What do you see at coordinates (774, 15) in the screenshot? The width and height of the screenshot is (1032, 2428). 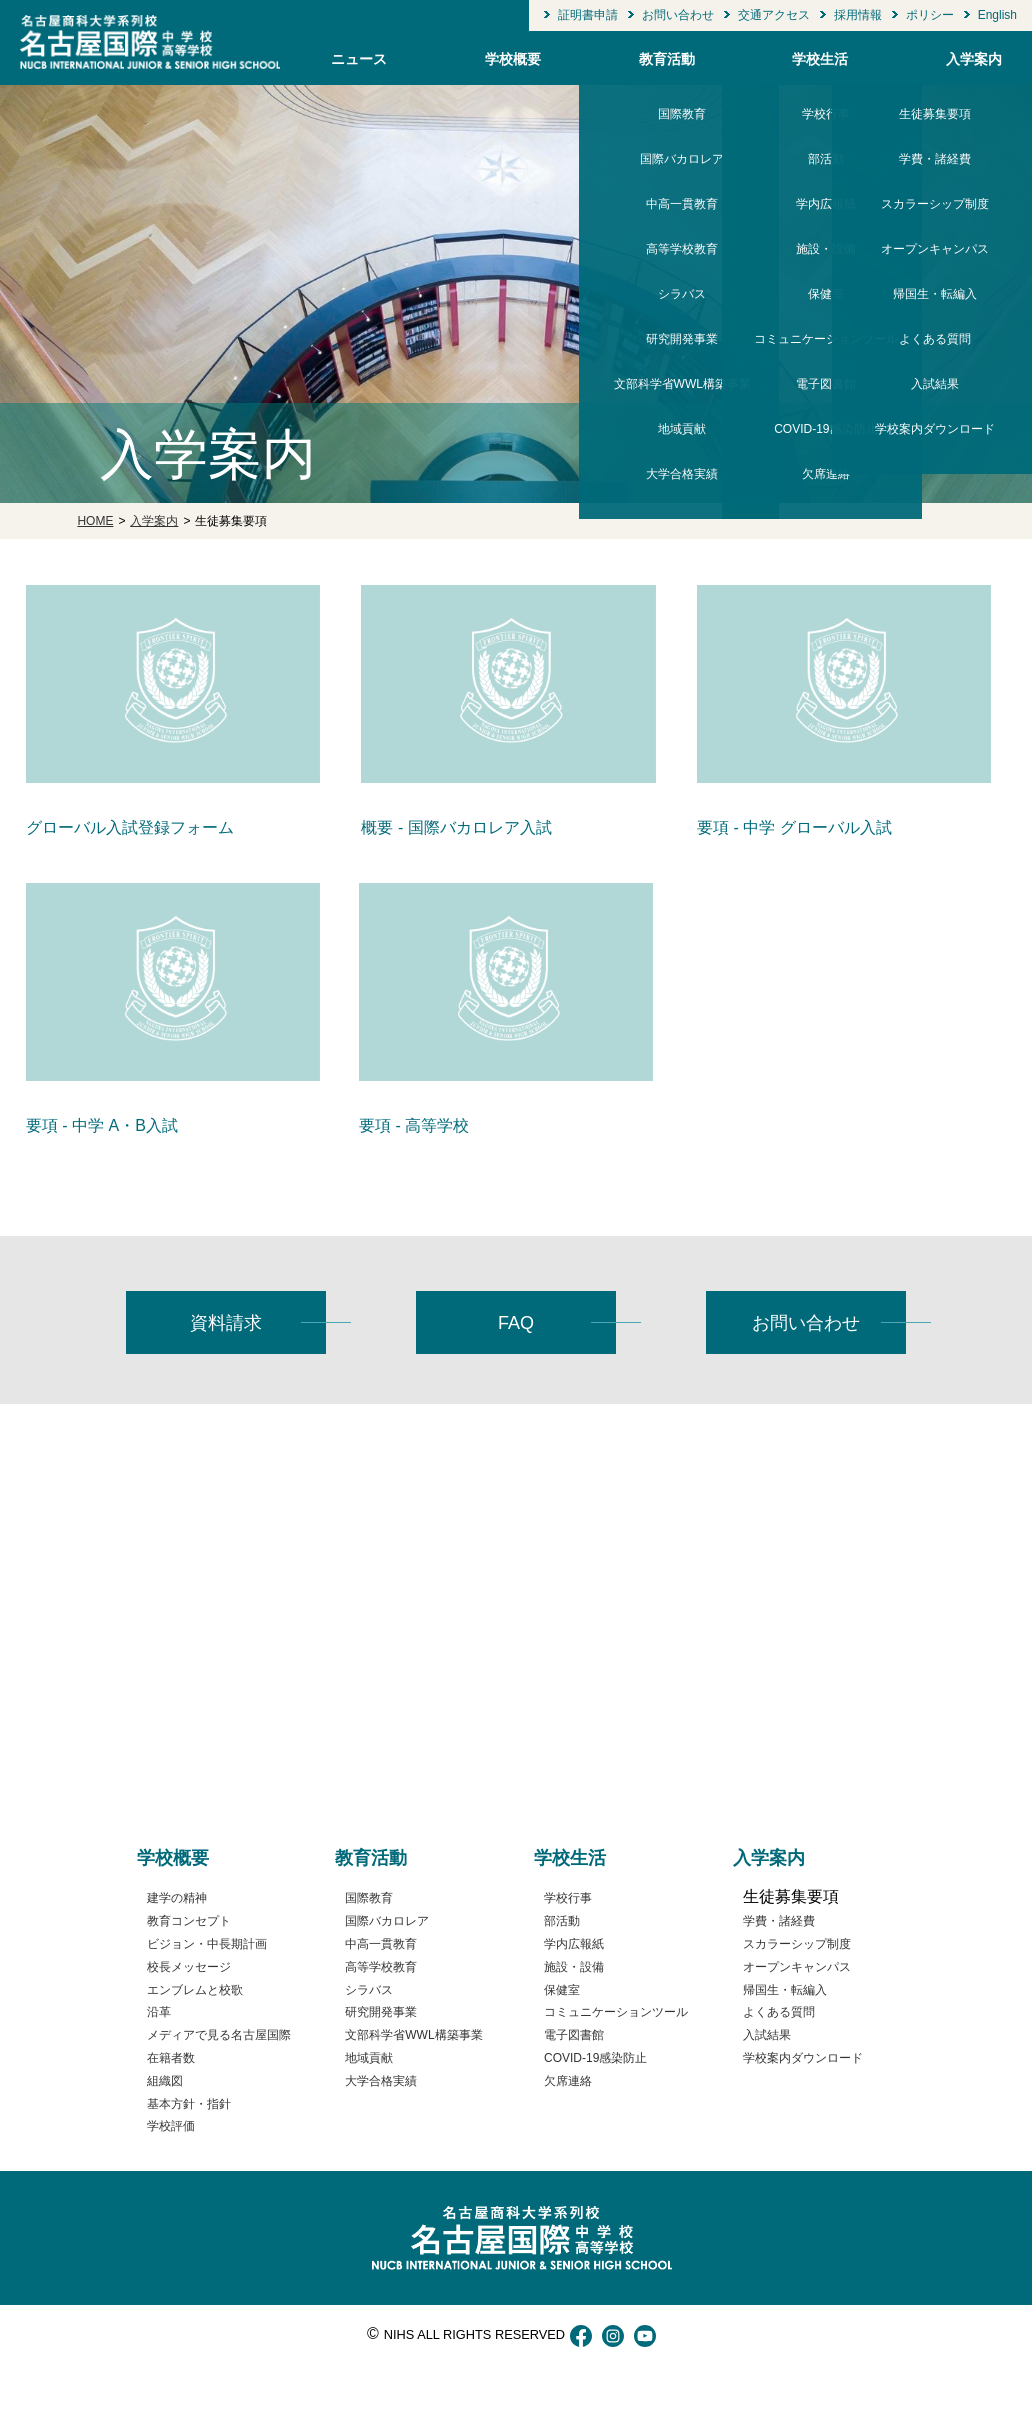 I see `交通アクセス` at bounding box center [774, 15].